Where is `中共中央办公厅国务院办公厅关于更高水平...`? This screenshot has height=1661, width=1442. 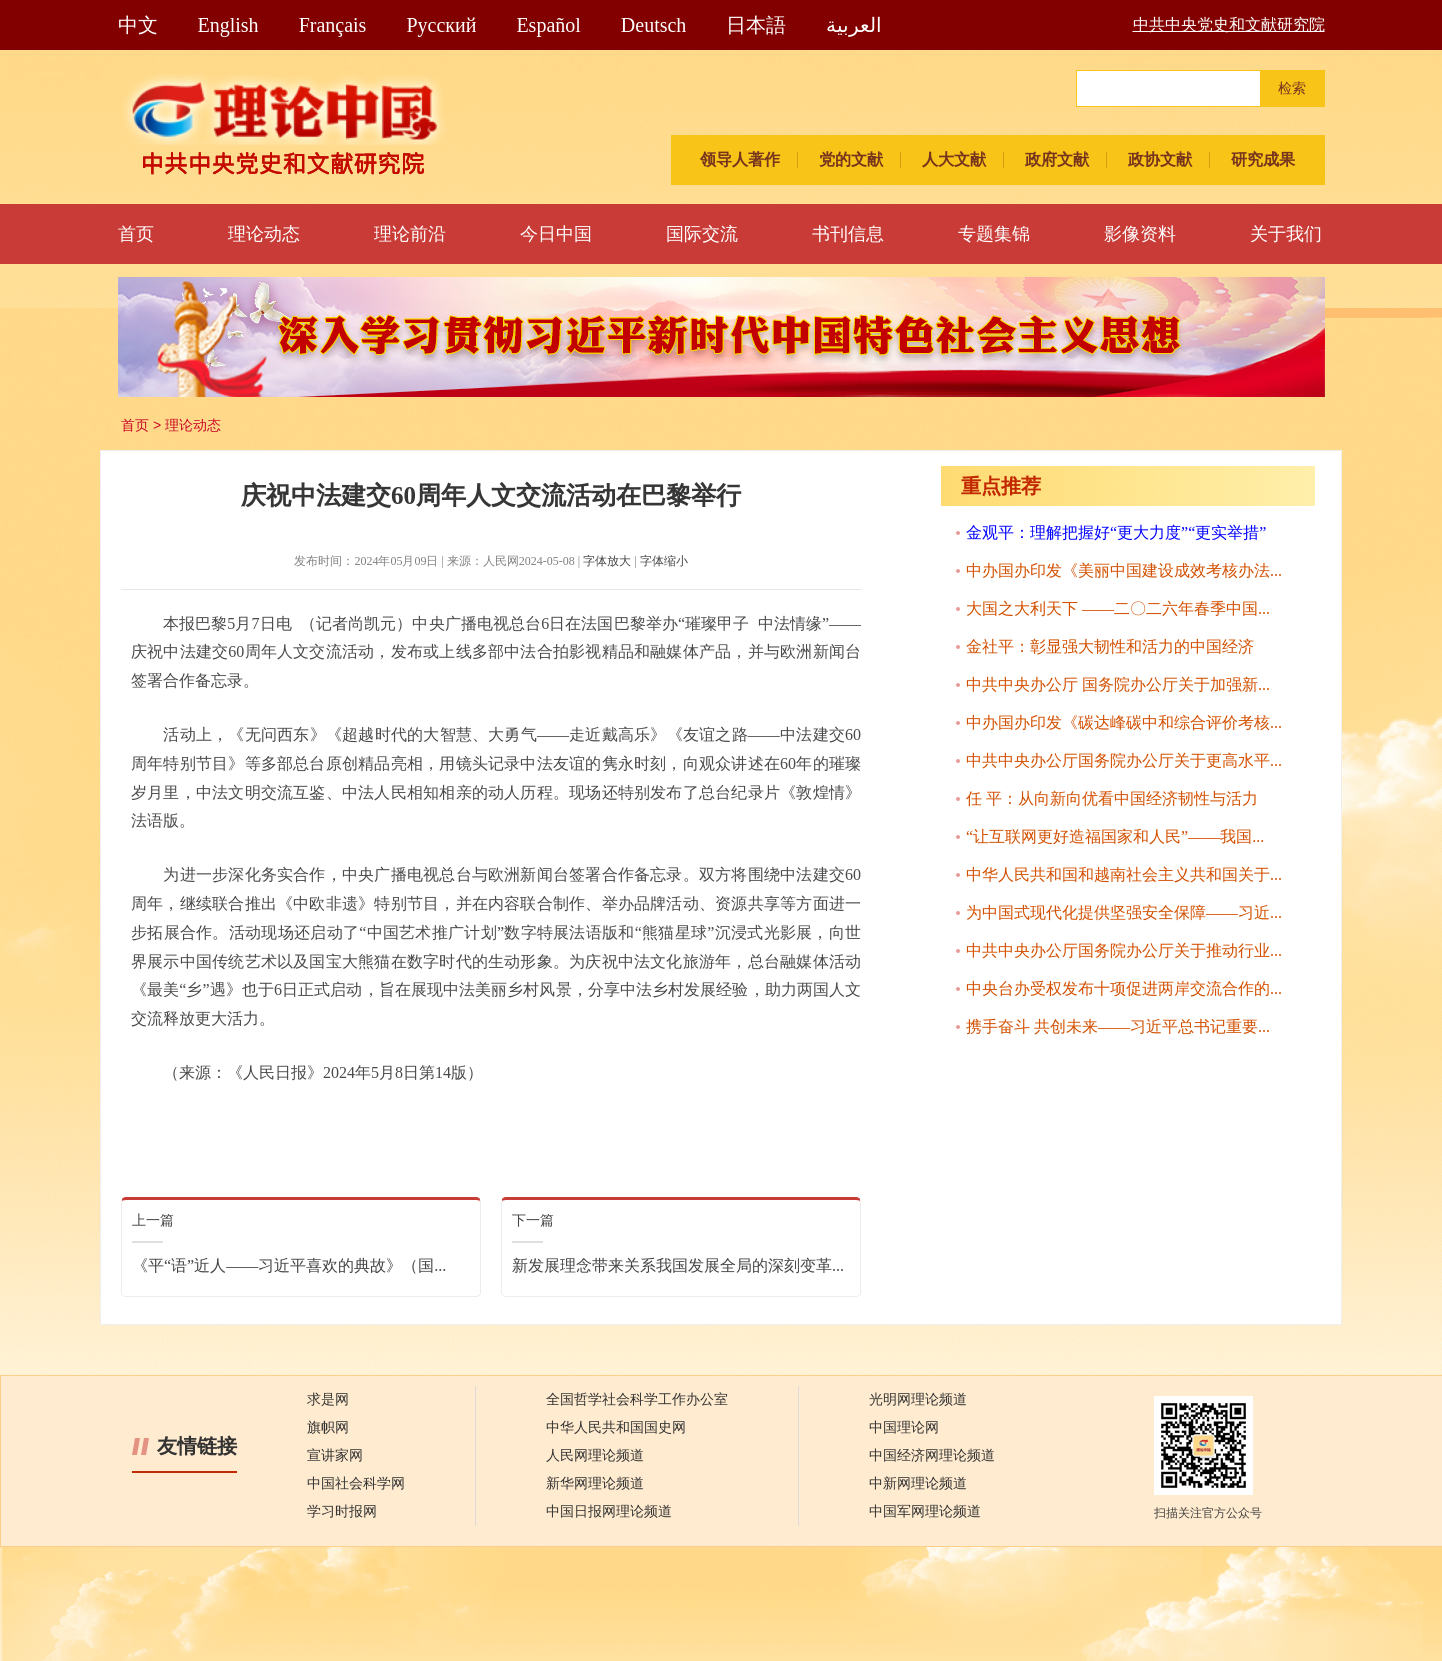 中共中央办公厅国务院办公厅关于更高水平... is located at coordinates (1124, 760).